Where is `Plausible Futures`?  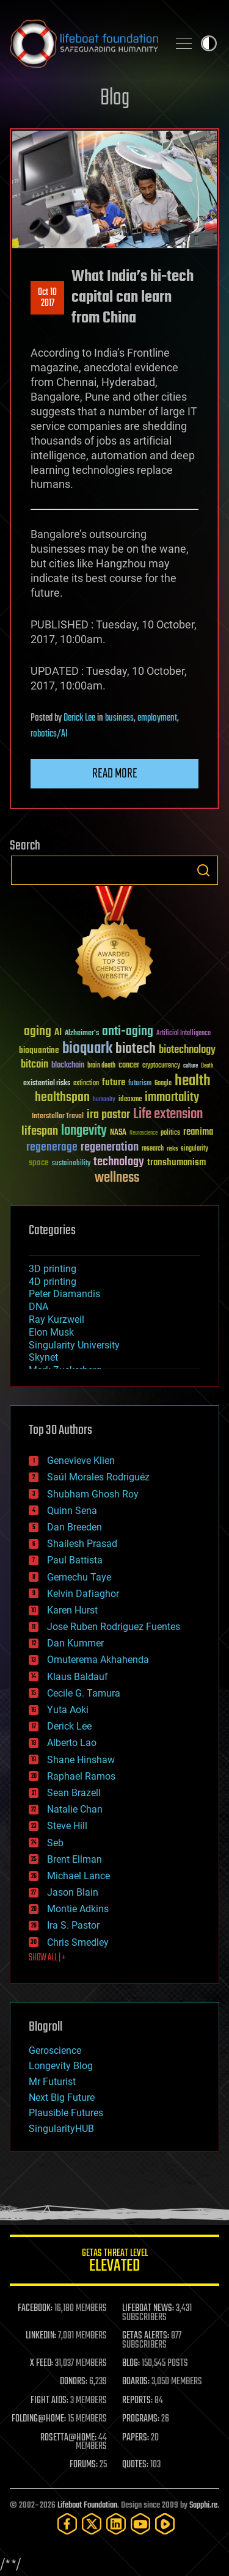
Plausible Futures is located at coordinates (66, 2113).